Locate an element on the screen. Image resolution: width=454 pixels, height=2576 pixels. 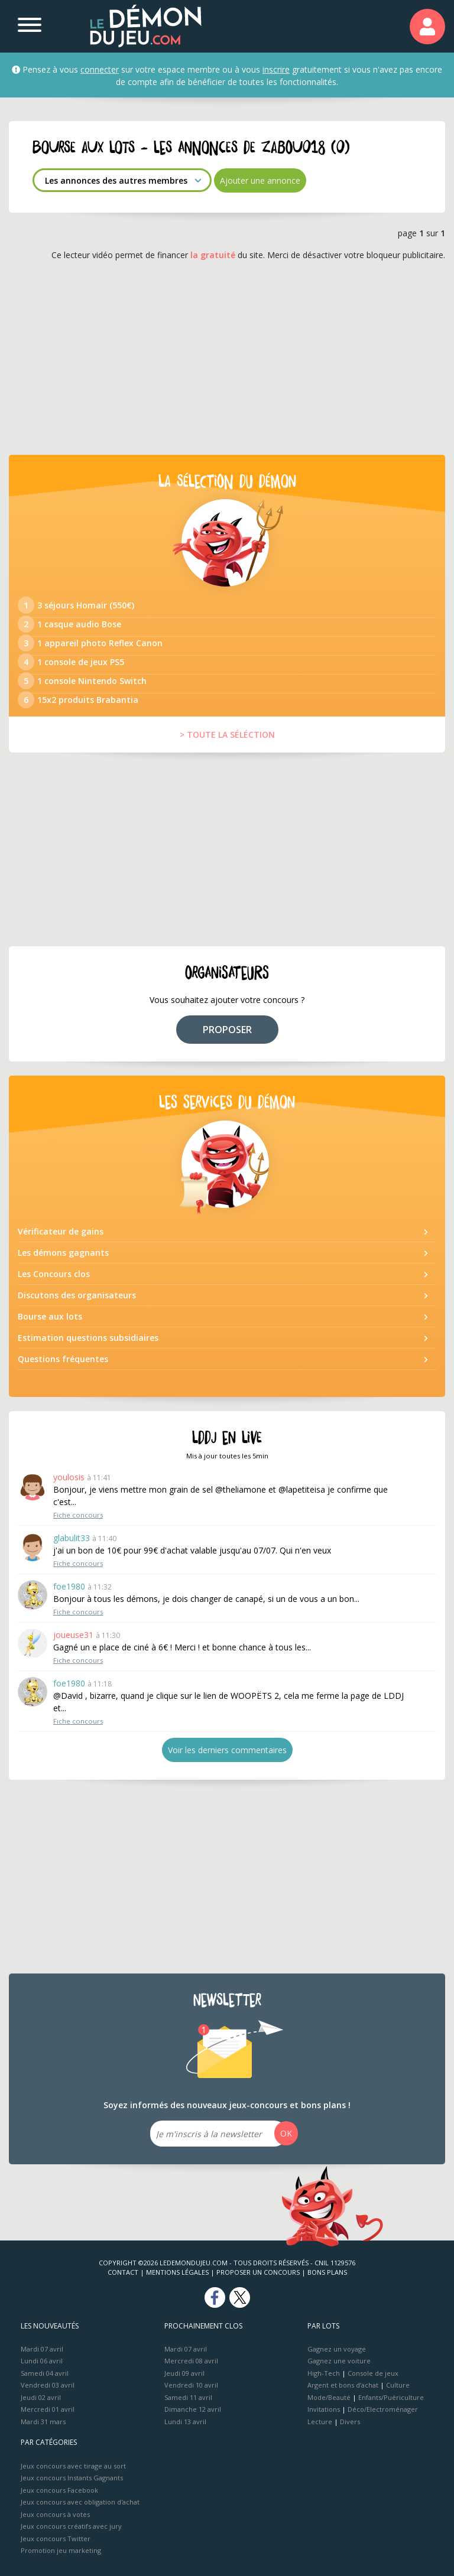
Contact is located at coordinates (123, 2272).